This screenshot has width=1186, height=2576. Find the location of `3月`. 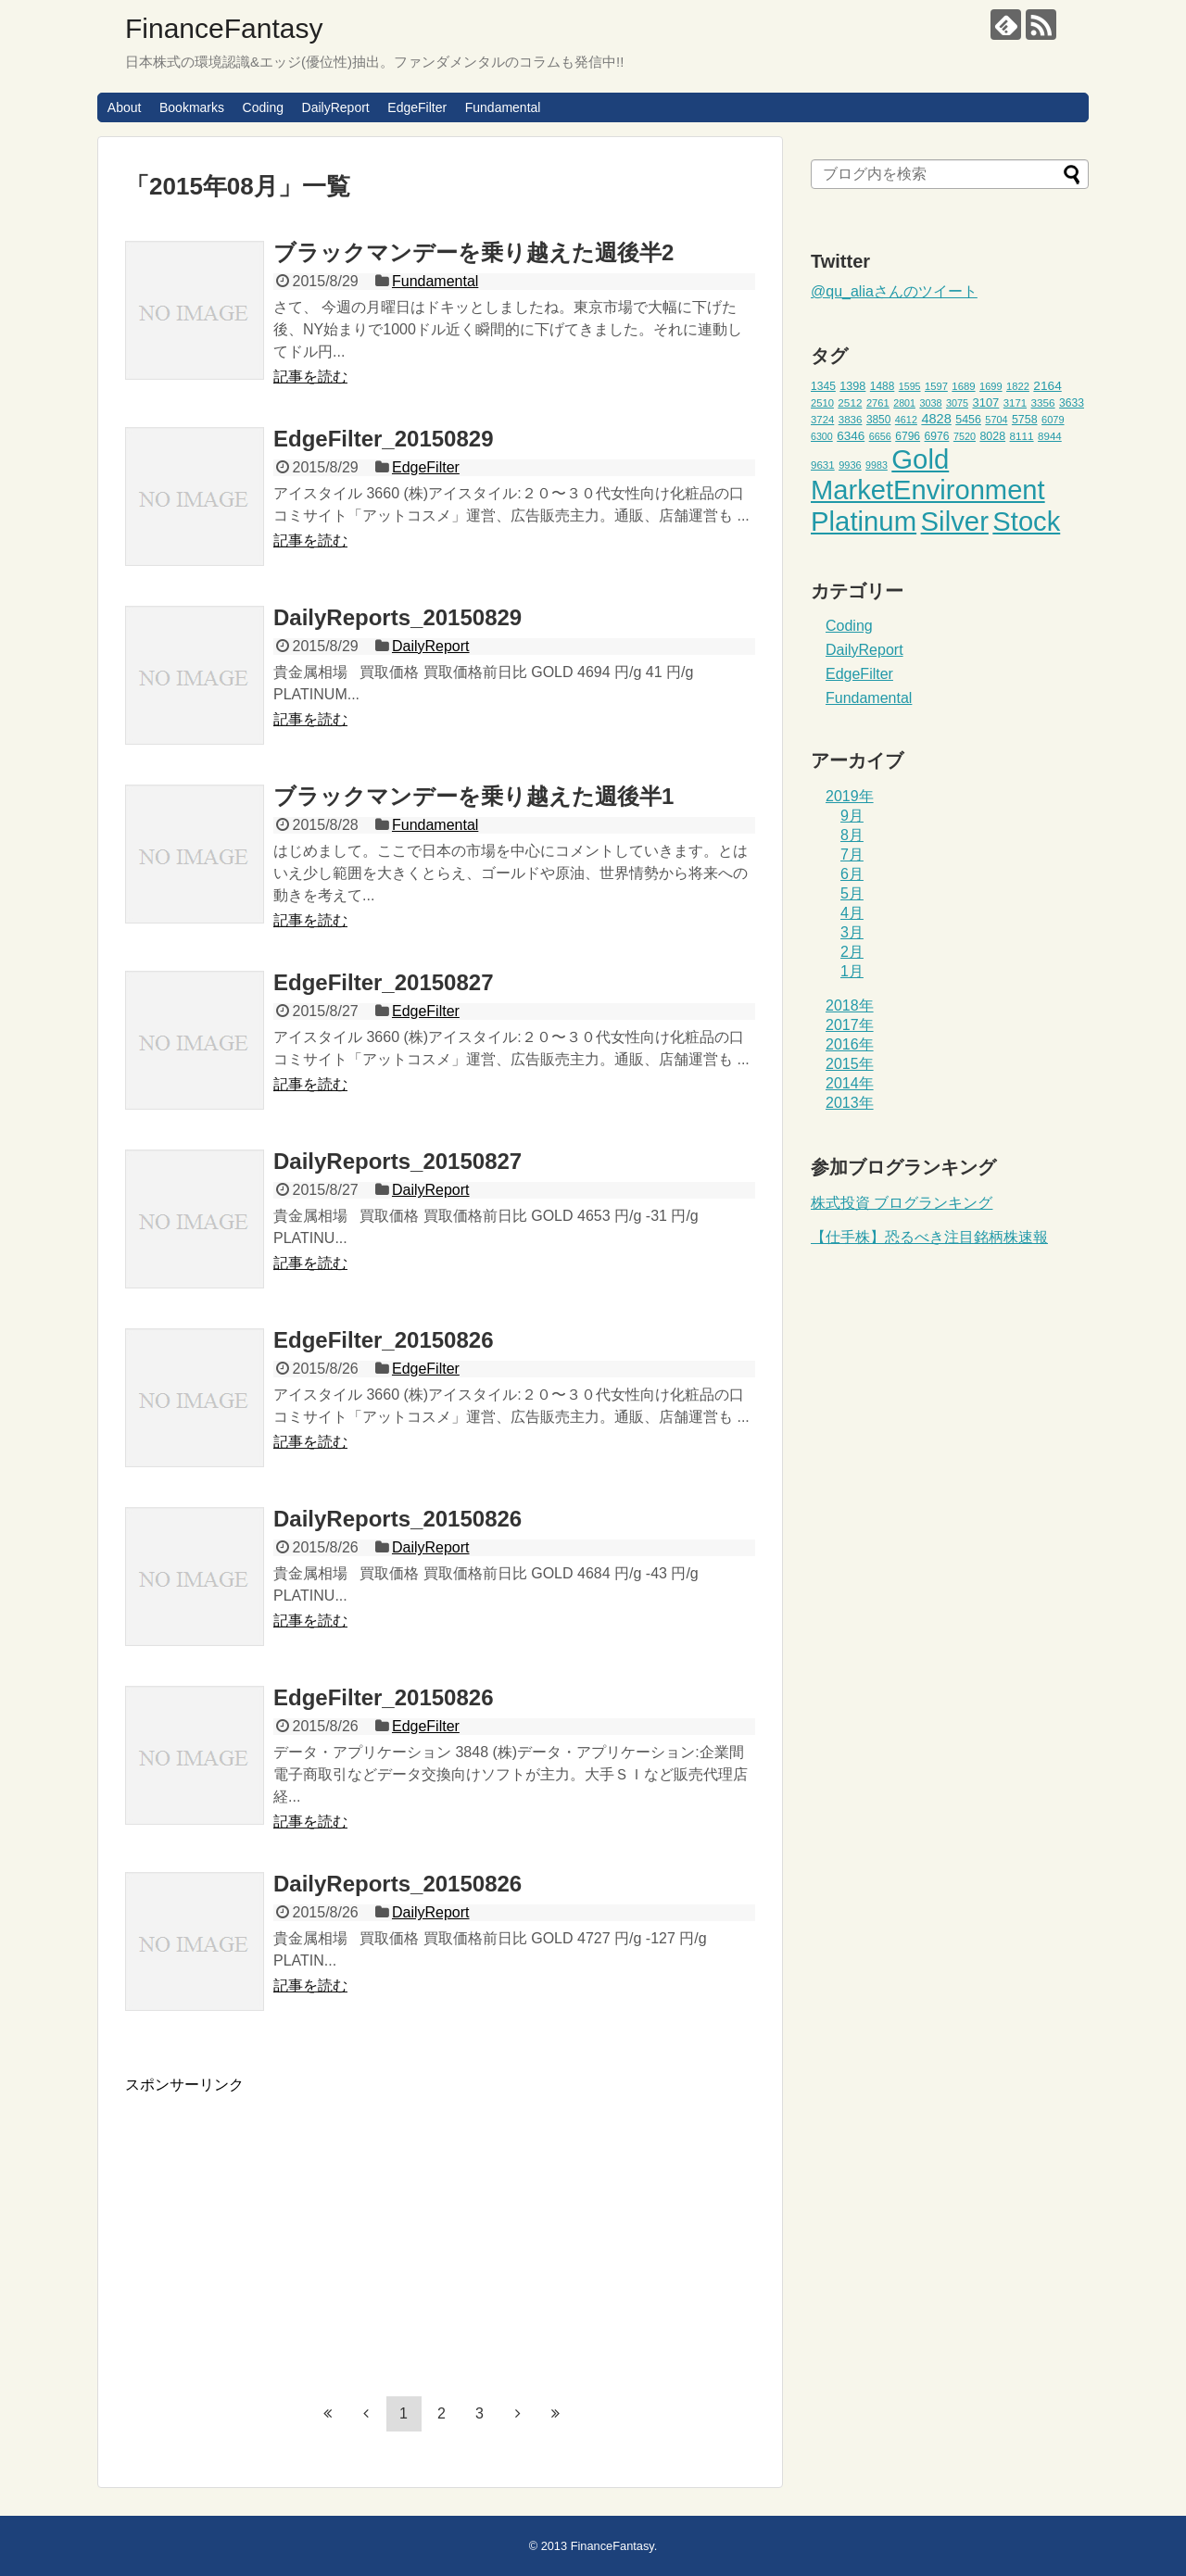

3月 is located at coordinates (852, 932).